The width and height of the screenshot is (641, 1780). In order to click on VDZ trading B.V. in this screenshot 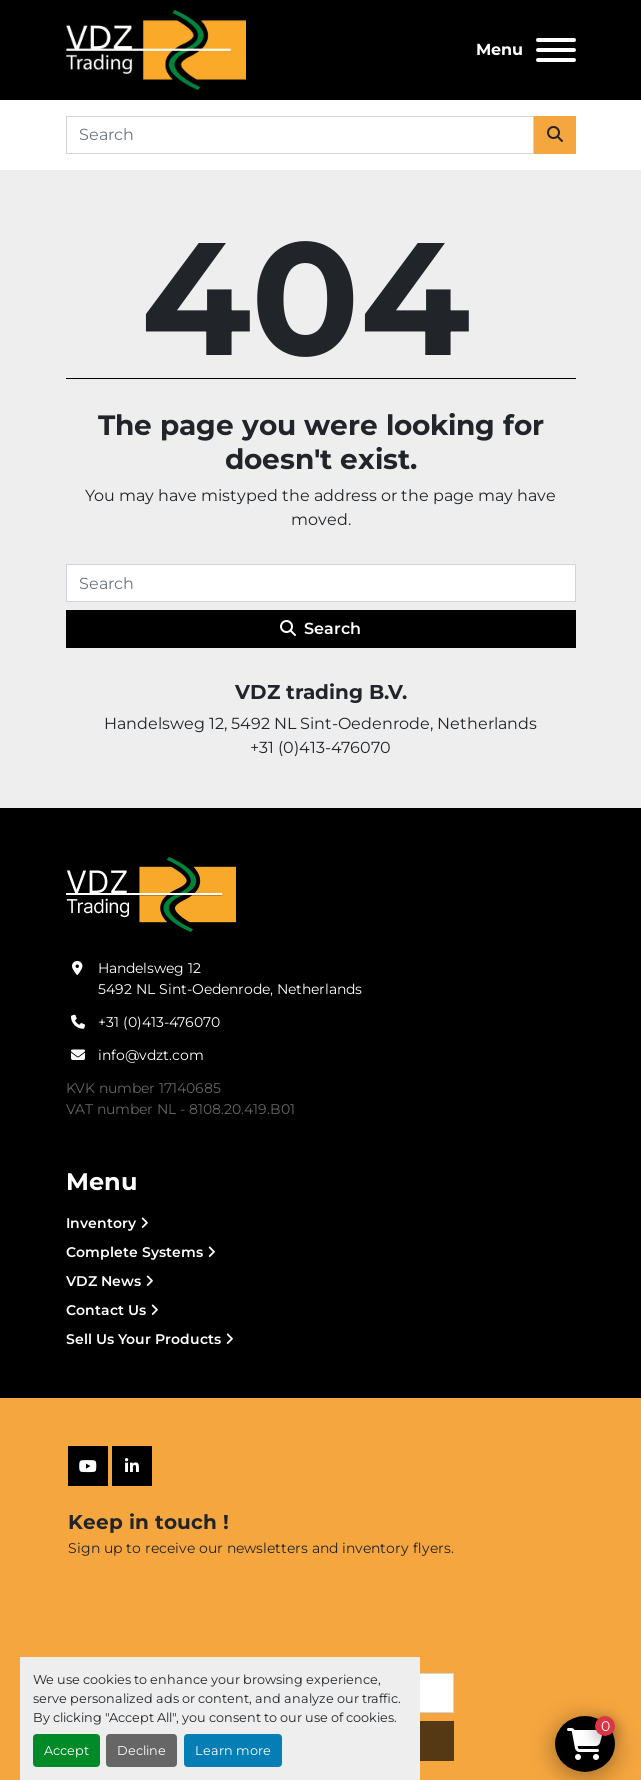, I will do `click(321, 692)`.